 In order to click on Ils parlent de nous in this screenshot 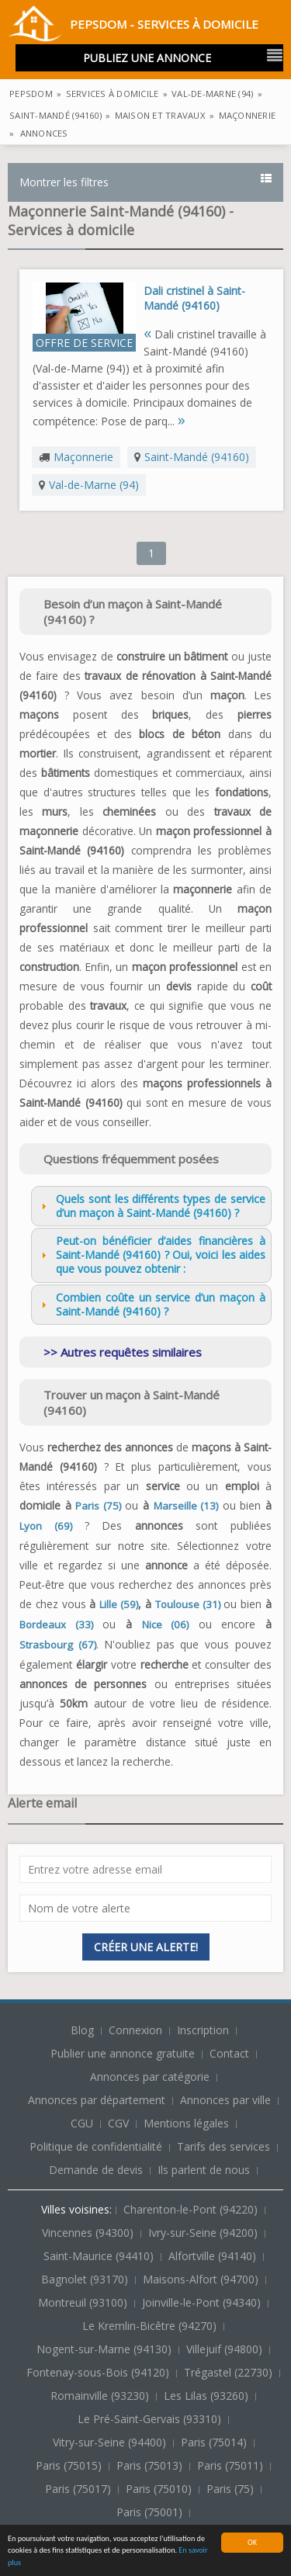, I will do `click(204, 2169)`.